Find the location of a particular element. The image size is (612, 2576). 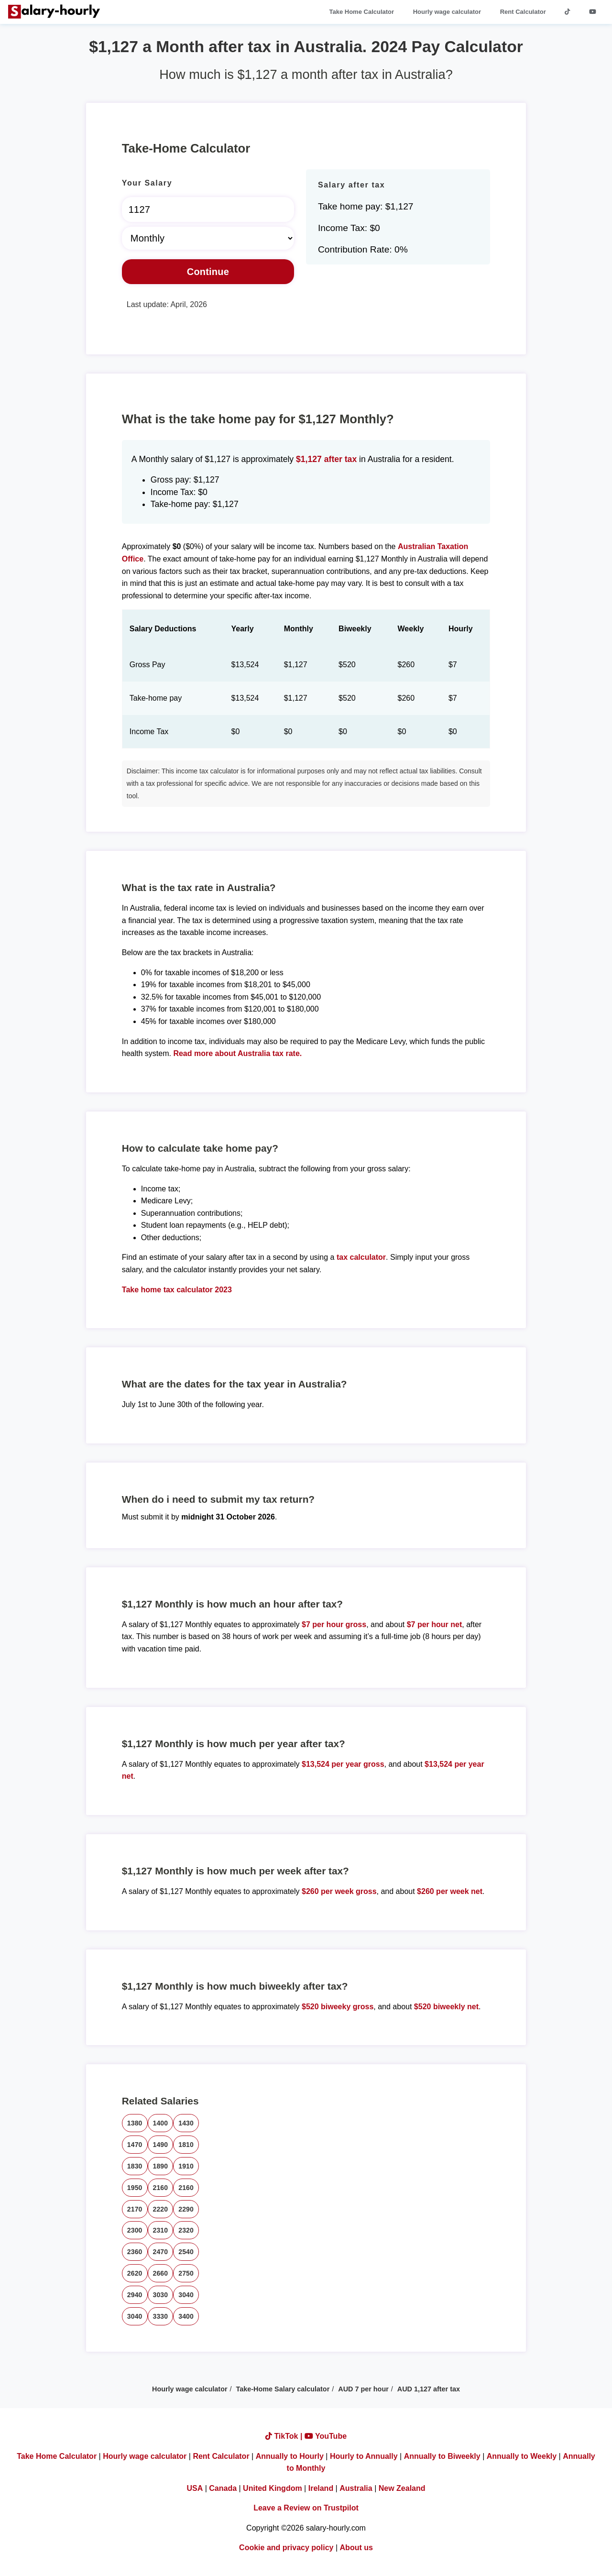

2660 is located at coordinates (160, 2273).